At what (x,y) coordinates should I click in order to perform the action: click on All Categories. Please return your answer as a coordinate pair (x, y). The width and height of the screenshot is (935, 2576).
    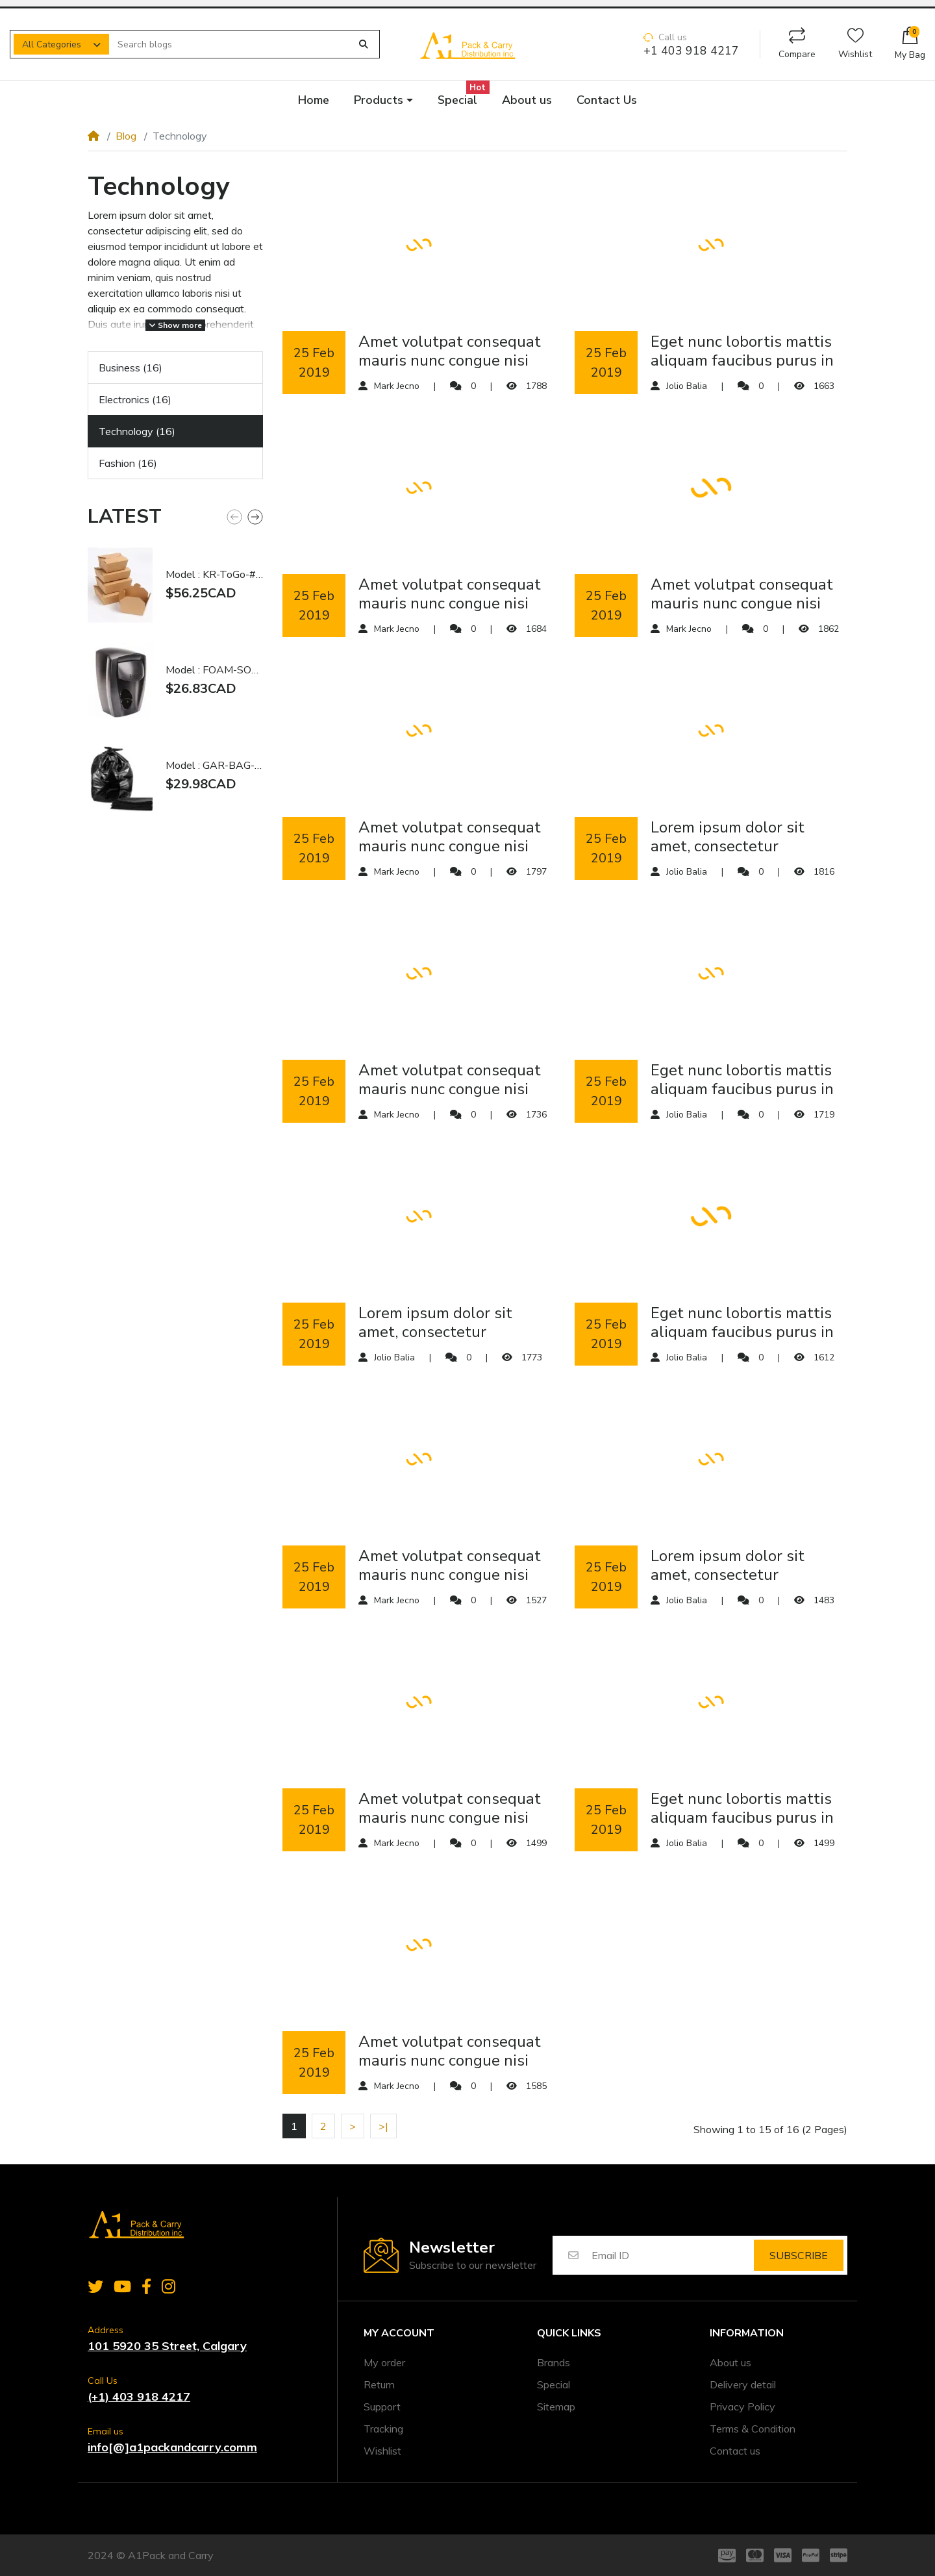
    Looking at the image, I should click on (51, 44).